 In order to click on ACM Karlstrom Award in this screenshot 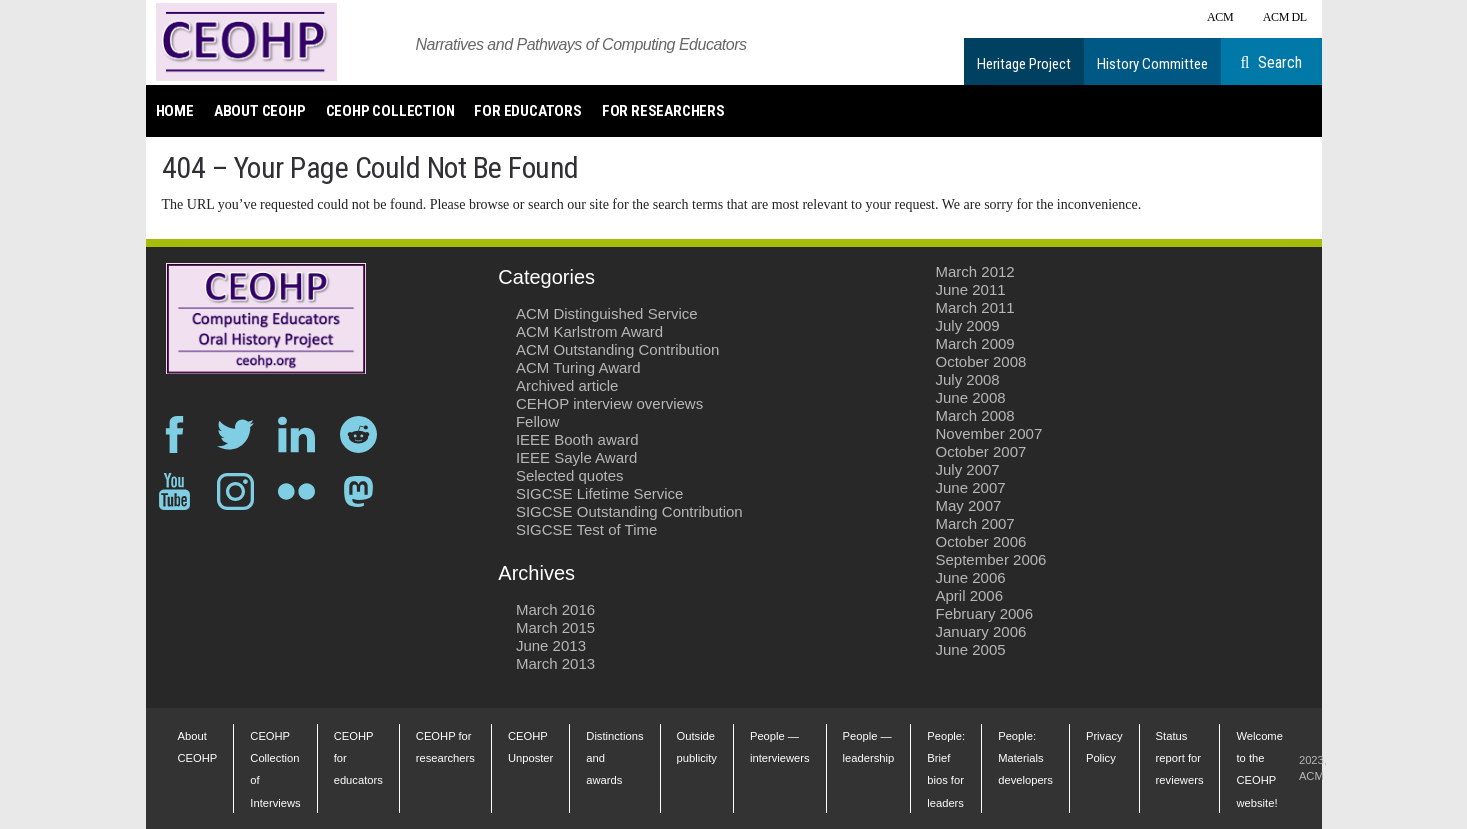, I will do `click(589, 331)`.